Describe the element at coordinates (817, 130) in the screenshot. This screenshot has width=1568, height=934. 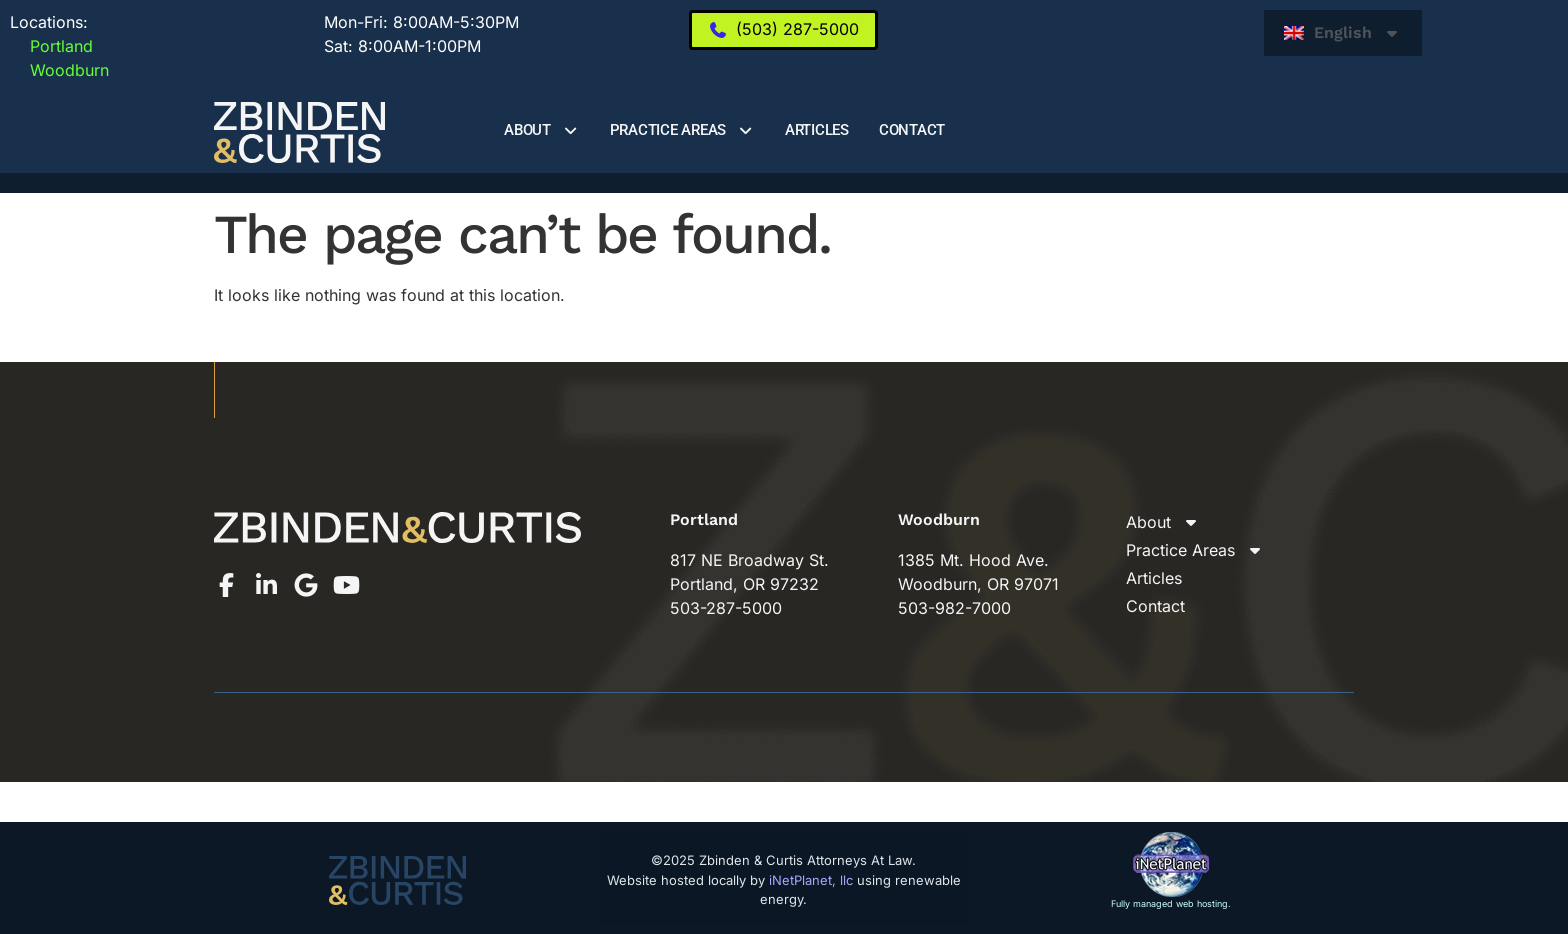
I see `Articles` at that location.